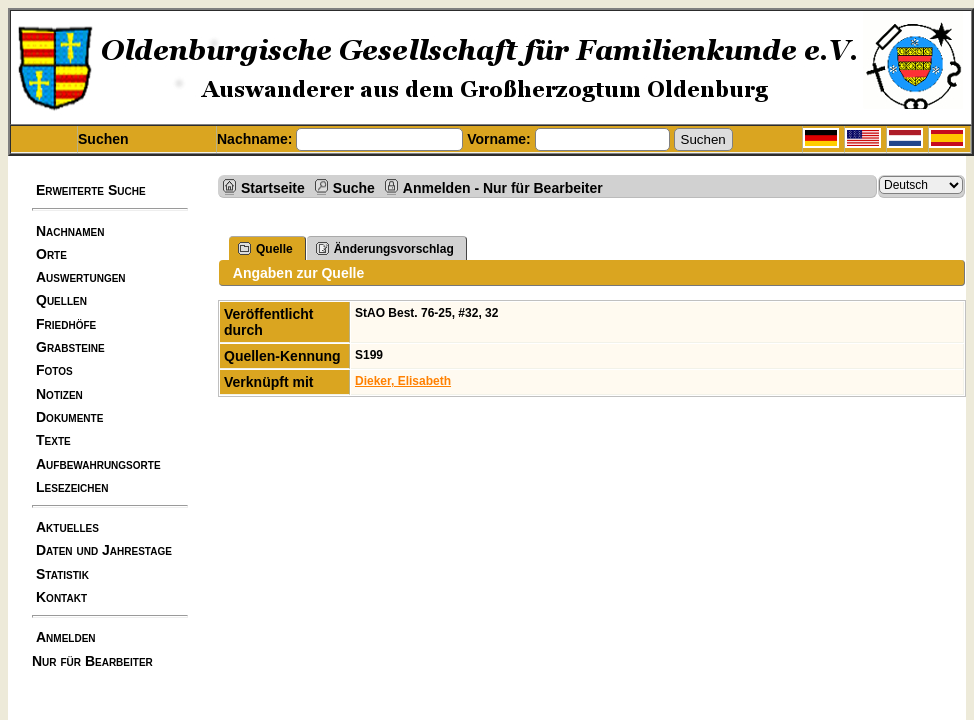 Image resolution: width=974 pixels, height=720 pixels. Describe the element at coordinates (62, 574) in the screenshot. I see `Statistik` at that location.